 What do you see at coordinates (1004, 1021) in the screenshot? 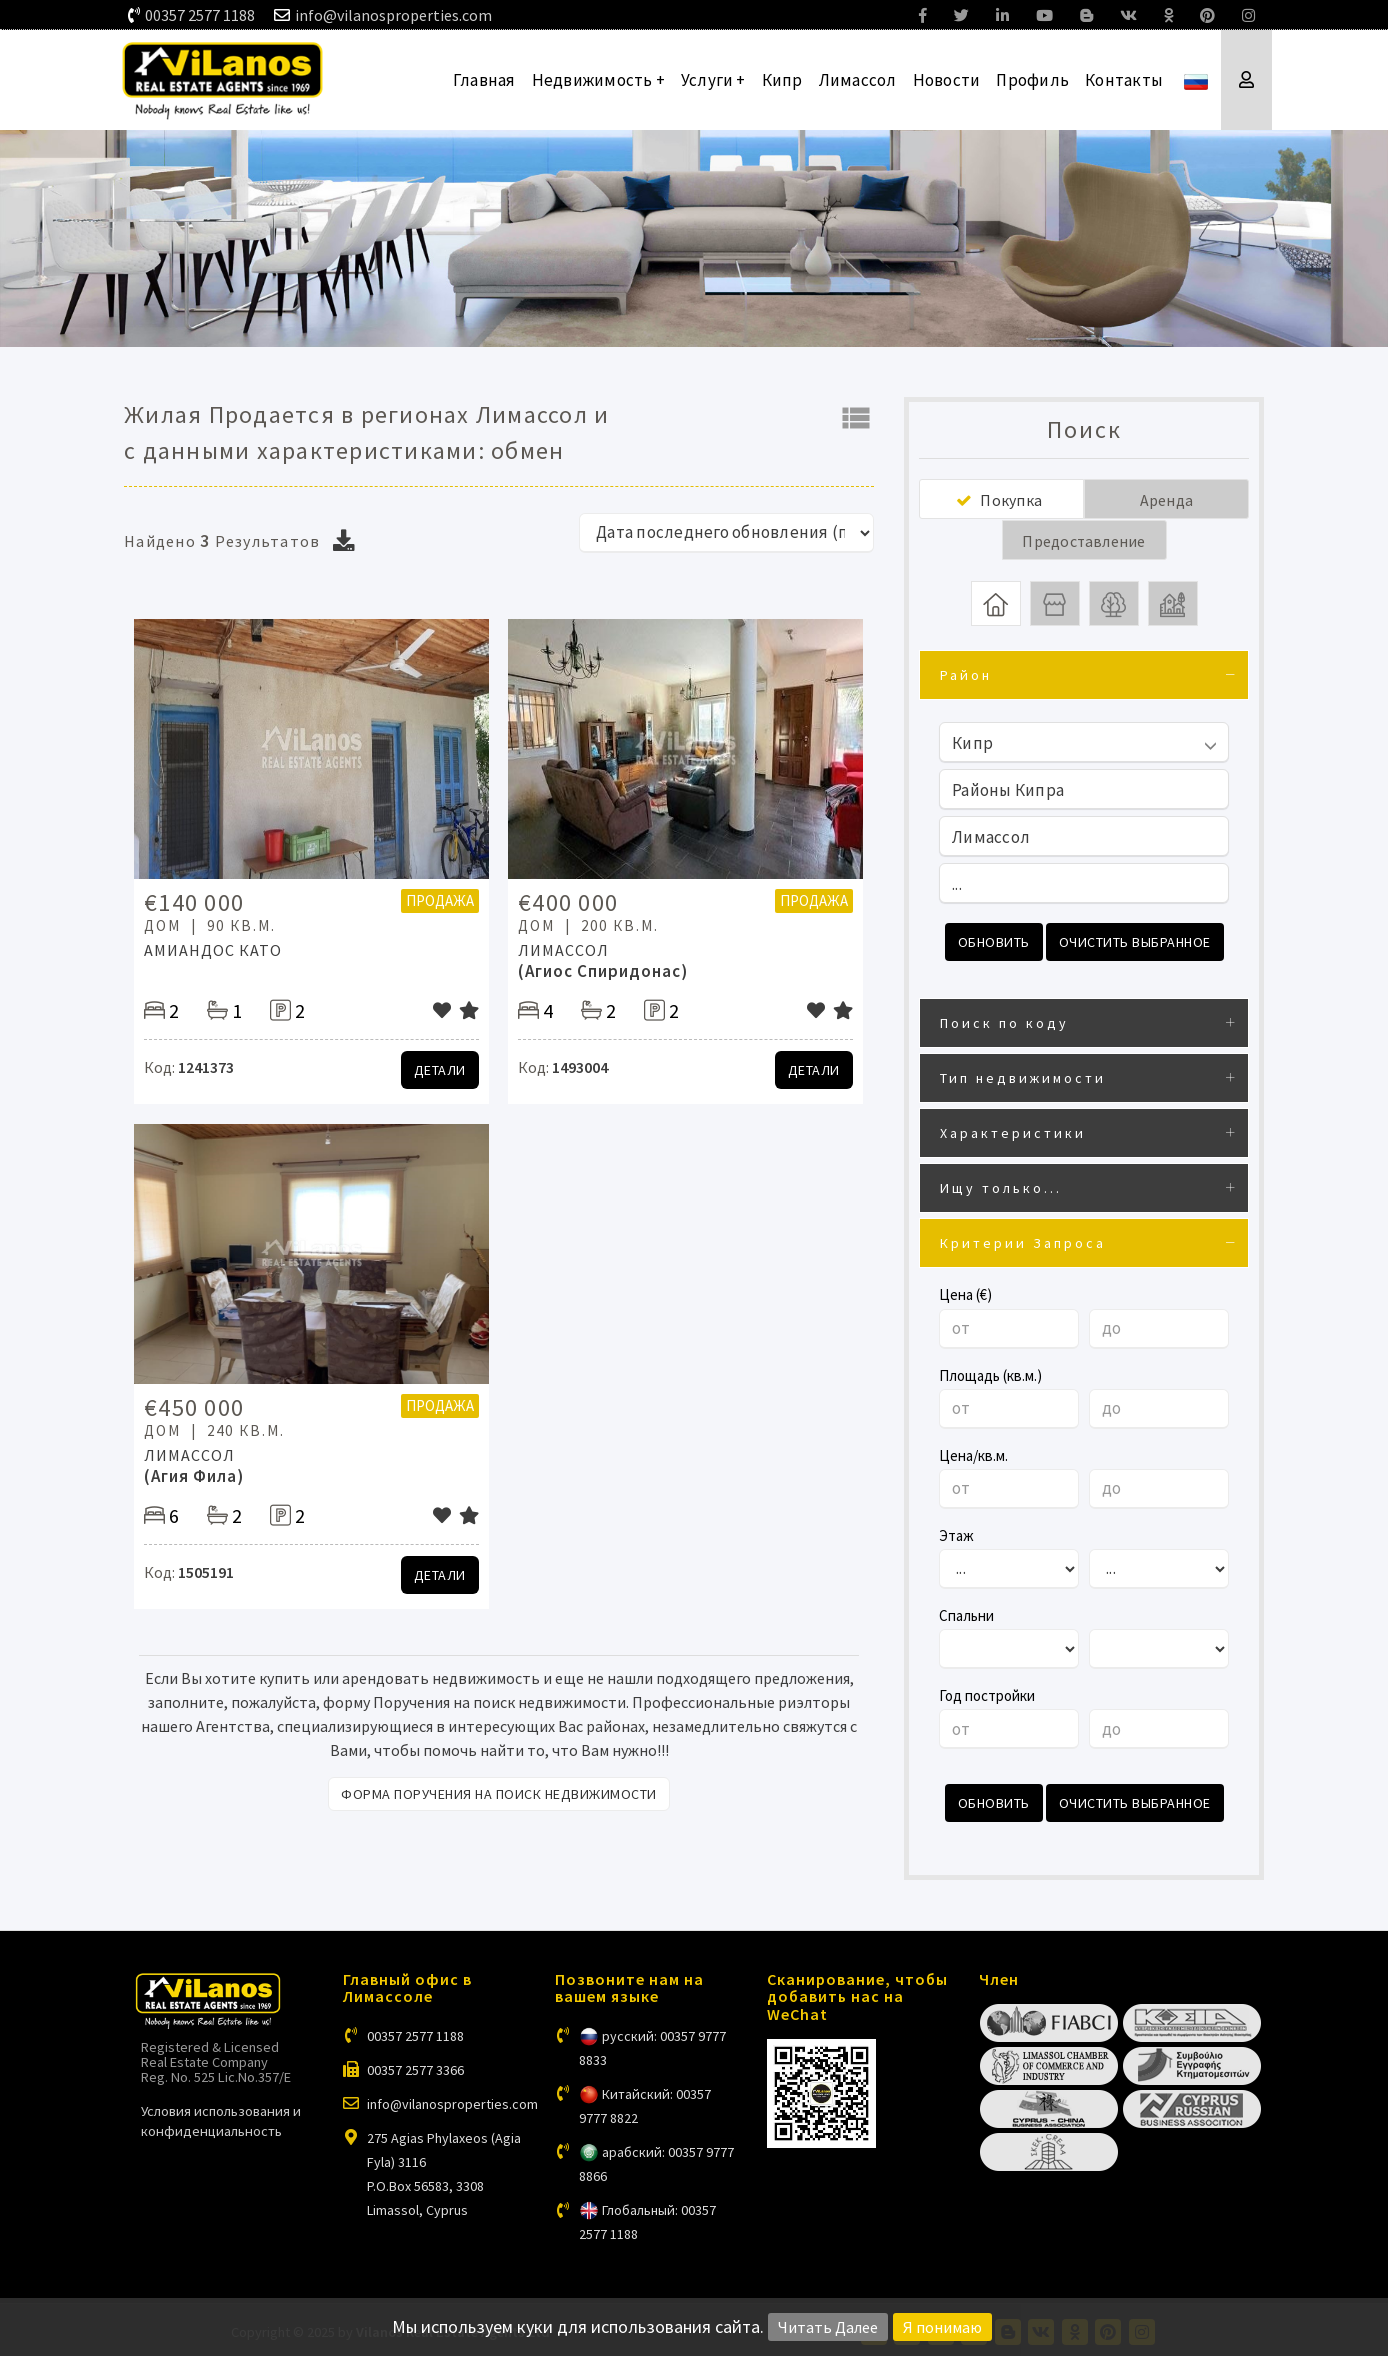
I see `Поиск по коду` at bounding box center [1004, 1021].